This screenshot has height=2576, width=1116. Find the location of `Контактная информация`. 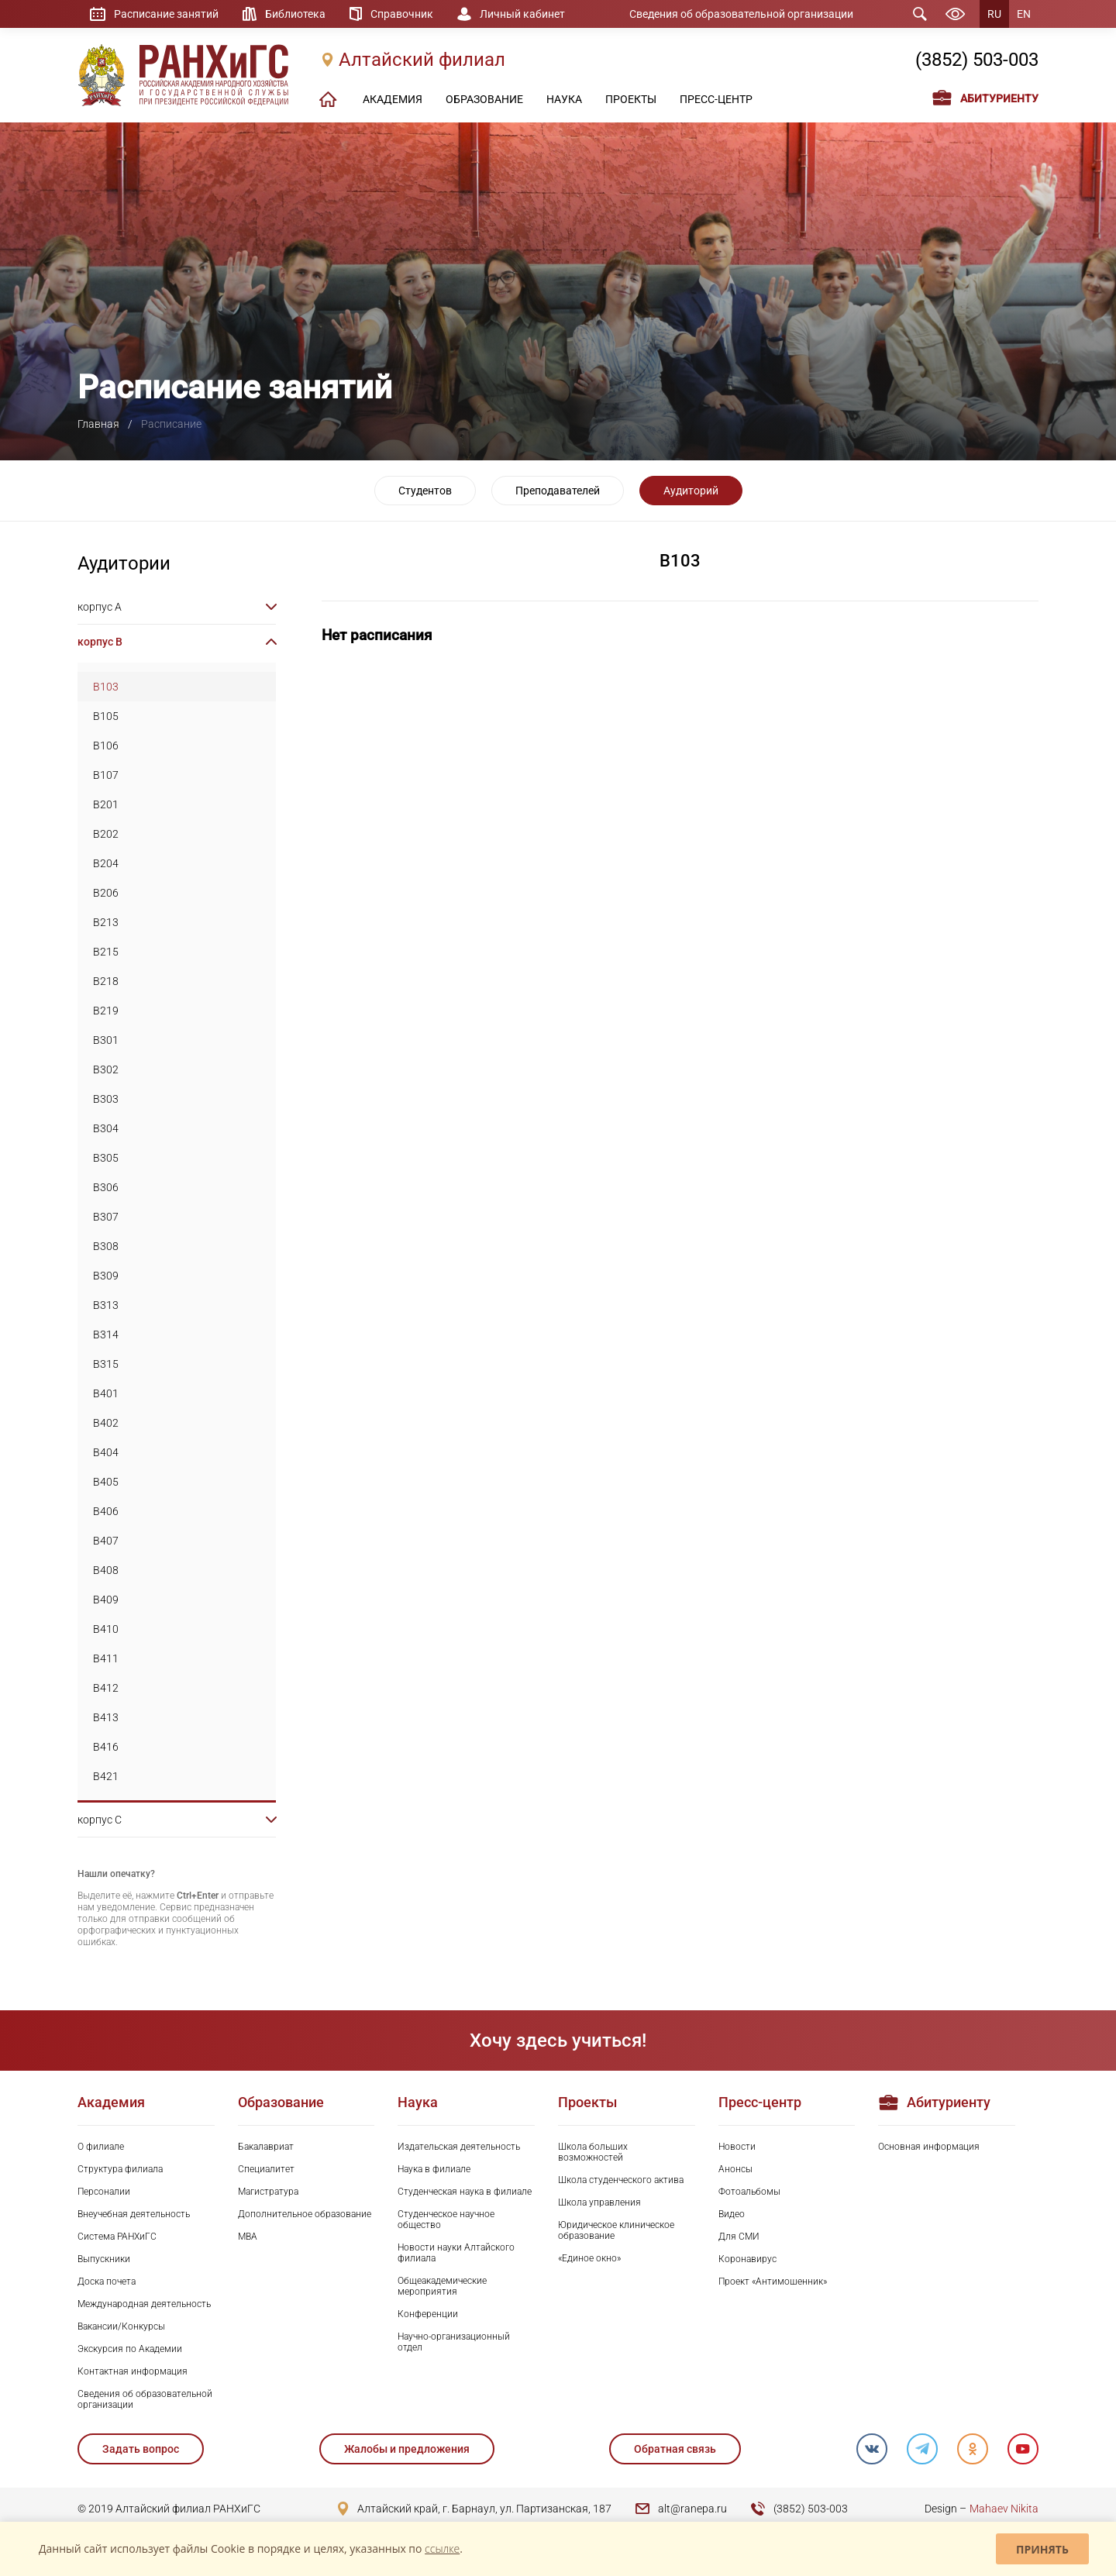

Контактная информация is located at coordinates (133, 2371).